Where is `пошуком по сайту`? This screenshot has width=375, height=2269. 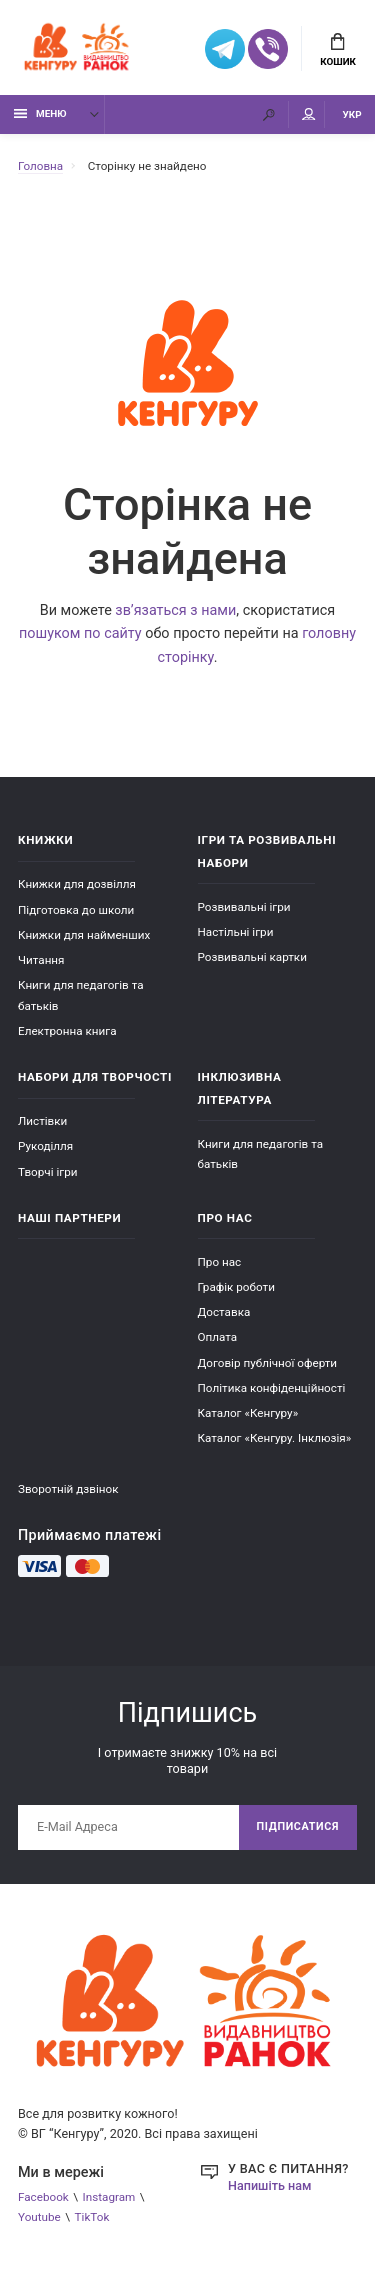
пошуком по сайту is located at coordinates (80, 633).